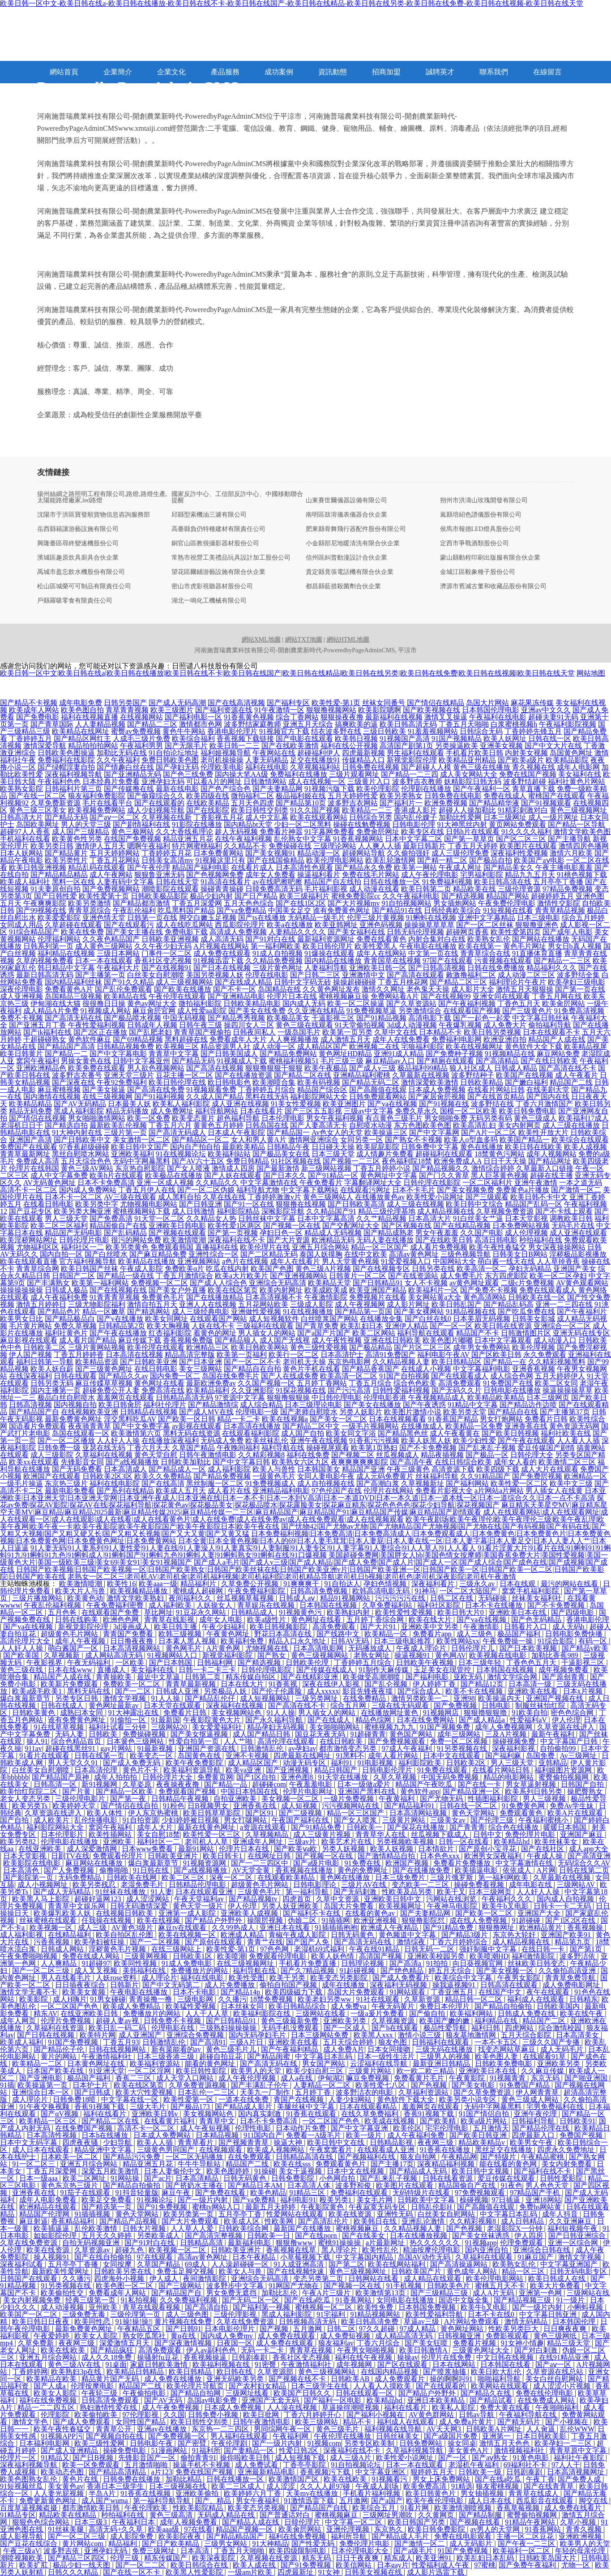 Image resolution: width=611 pixels, height=2576 pixels. I want to click on 四虎永久免费地址, so click(566, 2149).